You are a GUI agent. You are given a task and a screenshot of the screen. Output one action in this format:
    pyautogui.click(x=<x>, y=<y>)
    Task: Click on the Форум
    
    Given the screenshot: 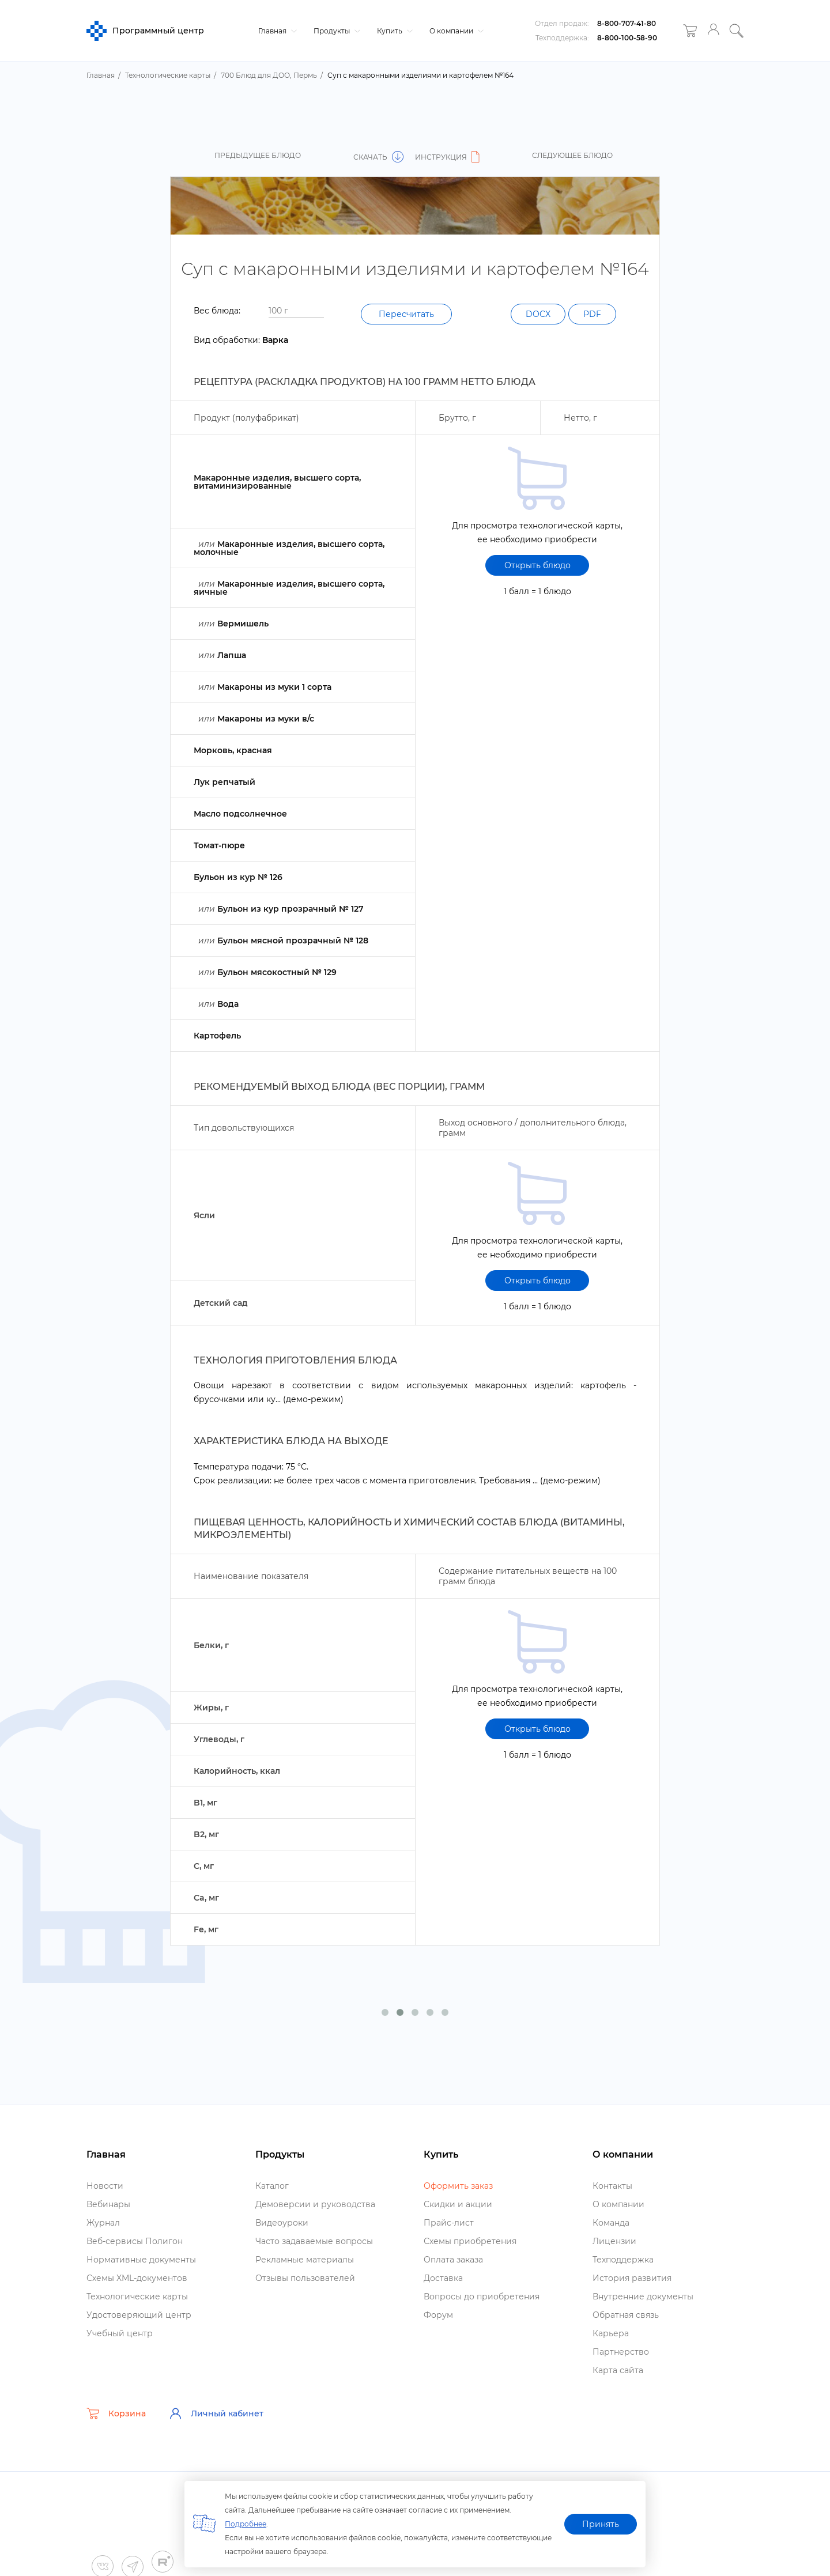 What is the action you would take?
    pyautogui.click(x=438, y=2315)
    